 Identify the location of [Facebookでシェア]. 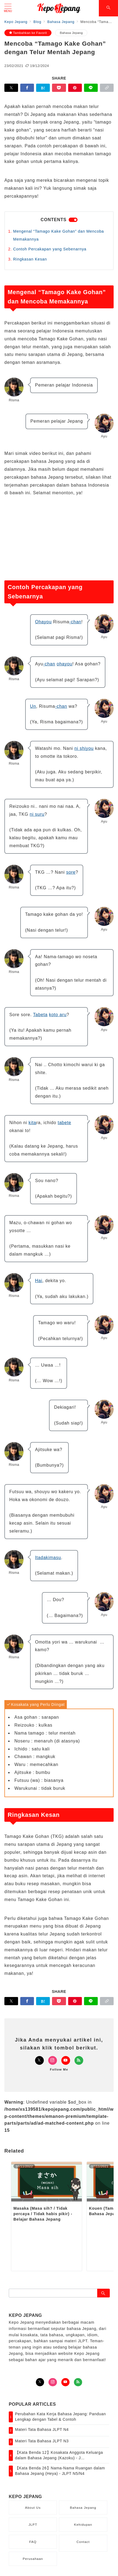
(27, 88).